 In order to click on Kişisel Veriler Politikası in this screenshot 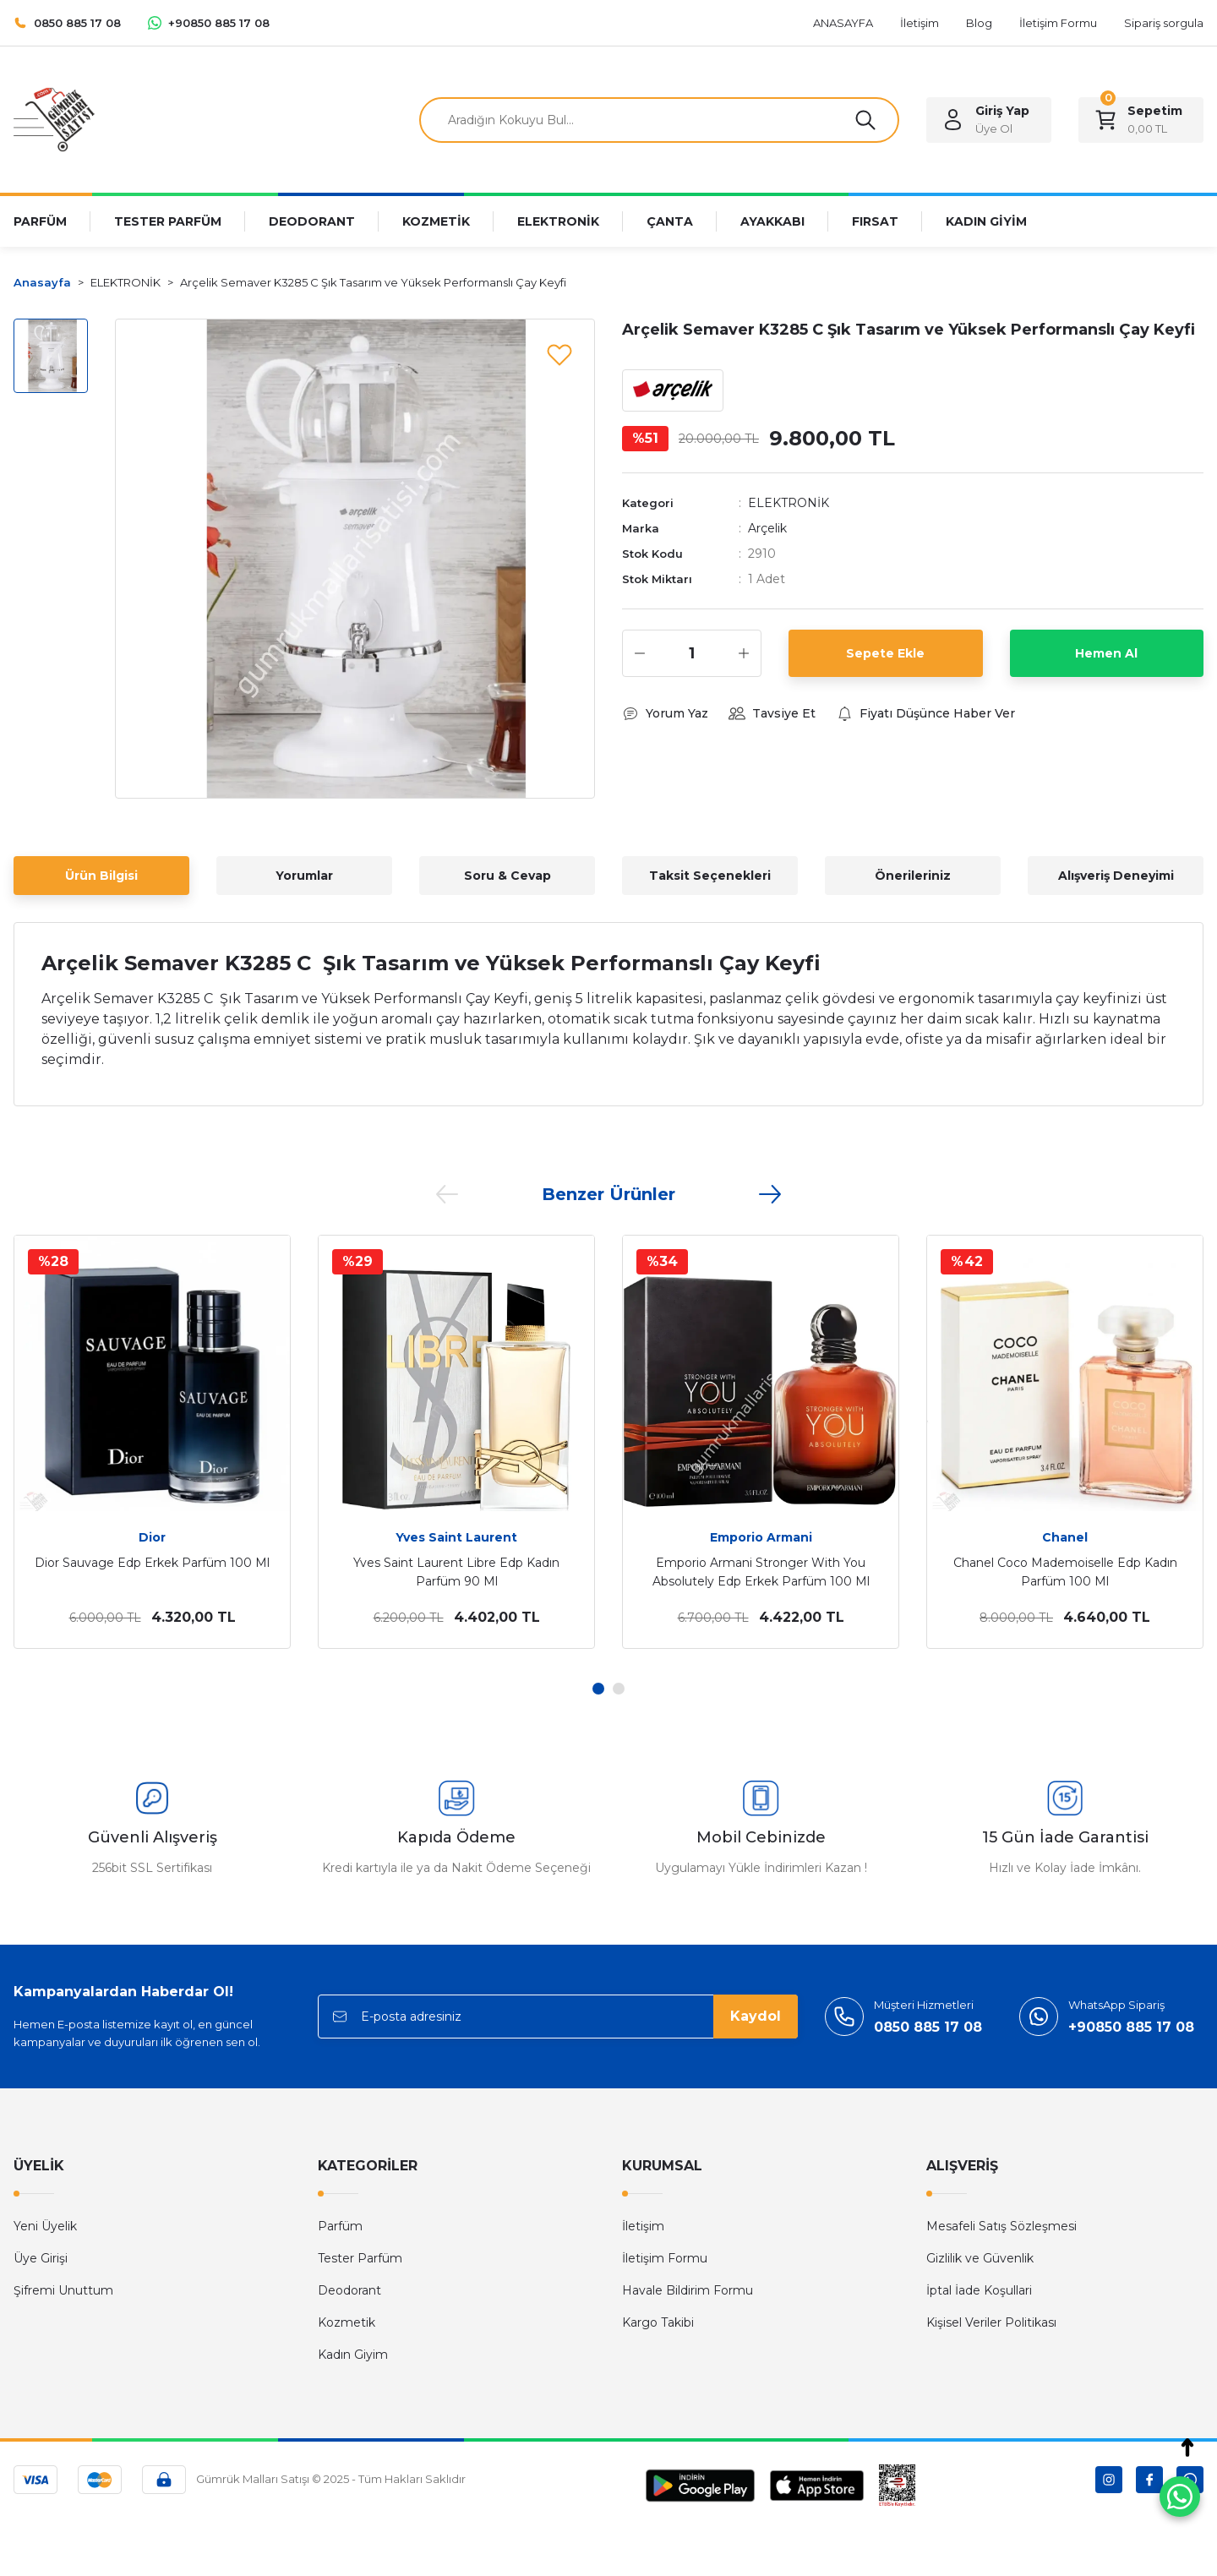, I will do `click(991, 2322)`.